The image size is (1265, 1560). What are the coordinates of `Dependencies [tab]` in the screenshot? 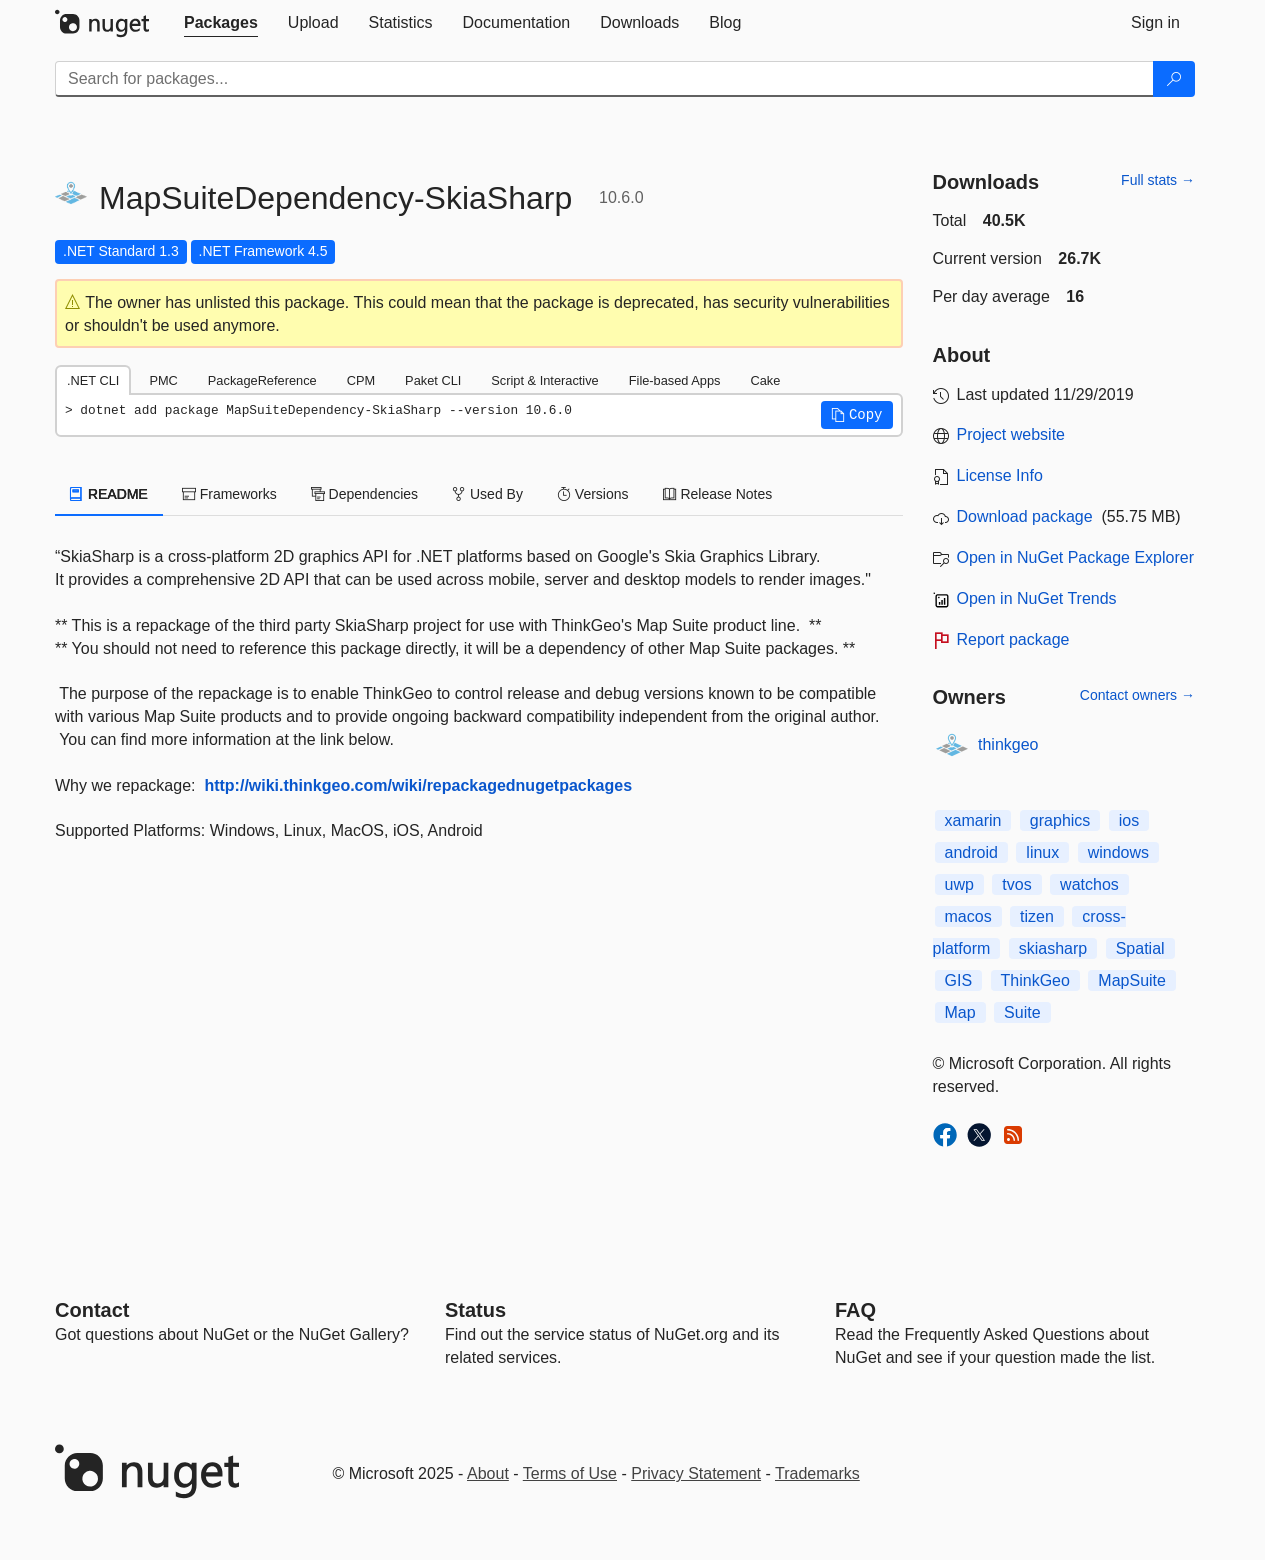 It's located at (364, 494).